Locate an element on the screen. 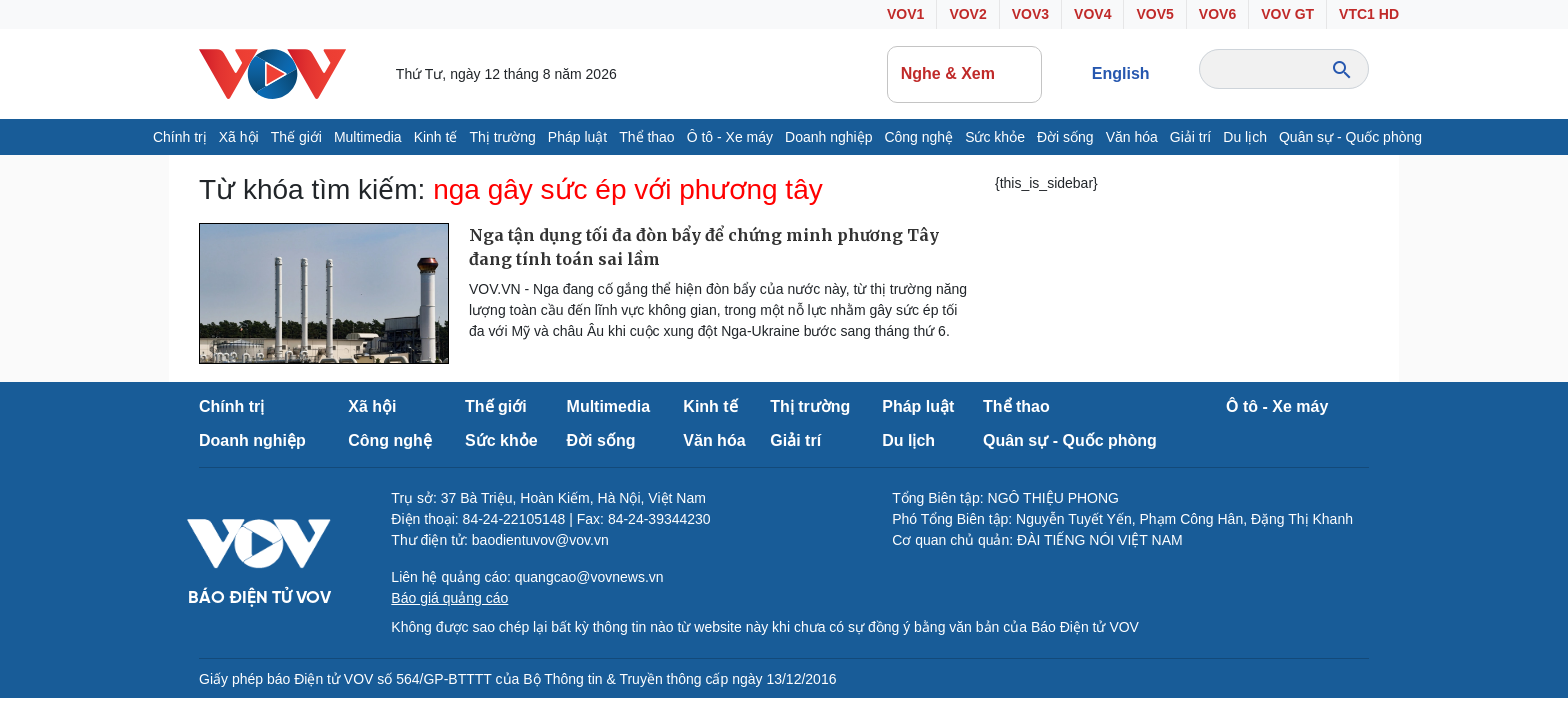  Pháp luật is located at coordinates (577, 137).